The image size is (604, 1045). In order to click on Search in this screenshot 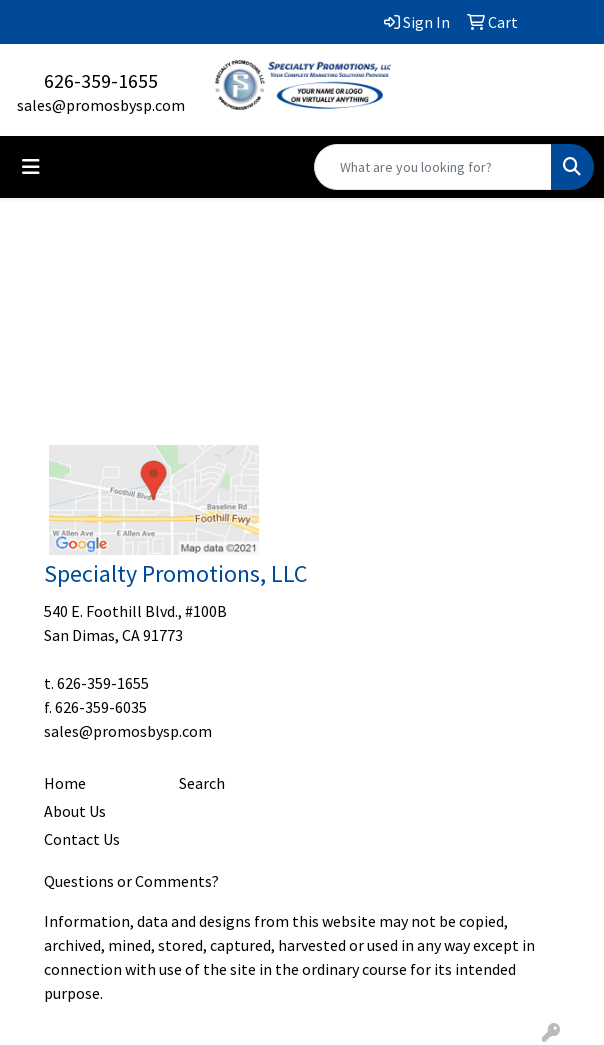, I will do `click(202, 783)`.